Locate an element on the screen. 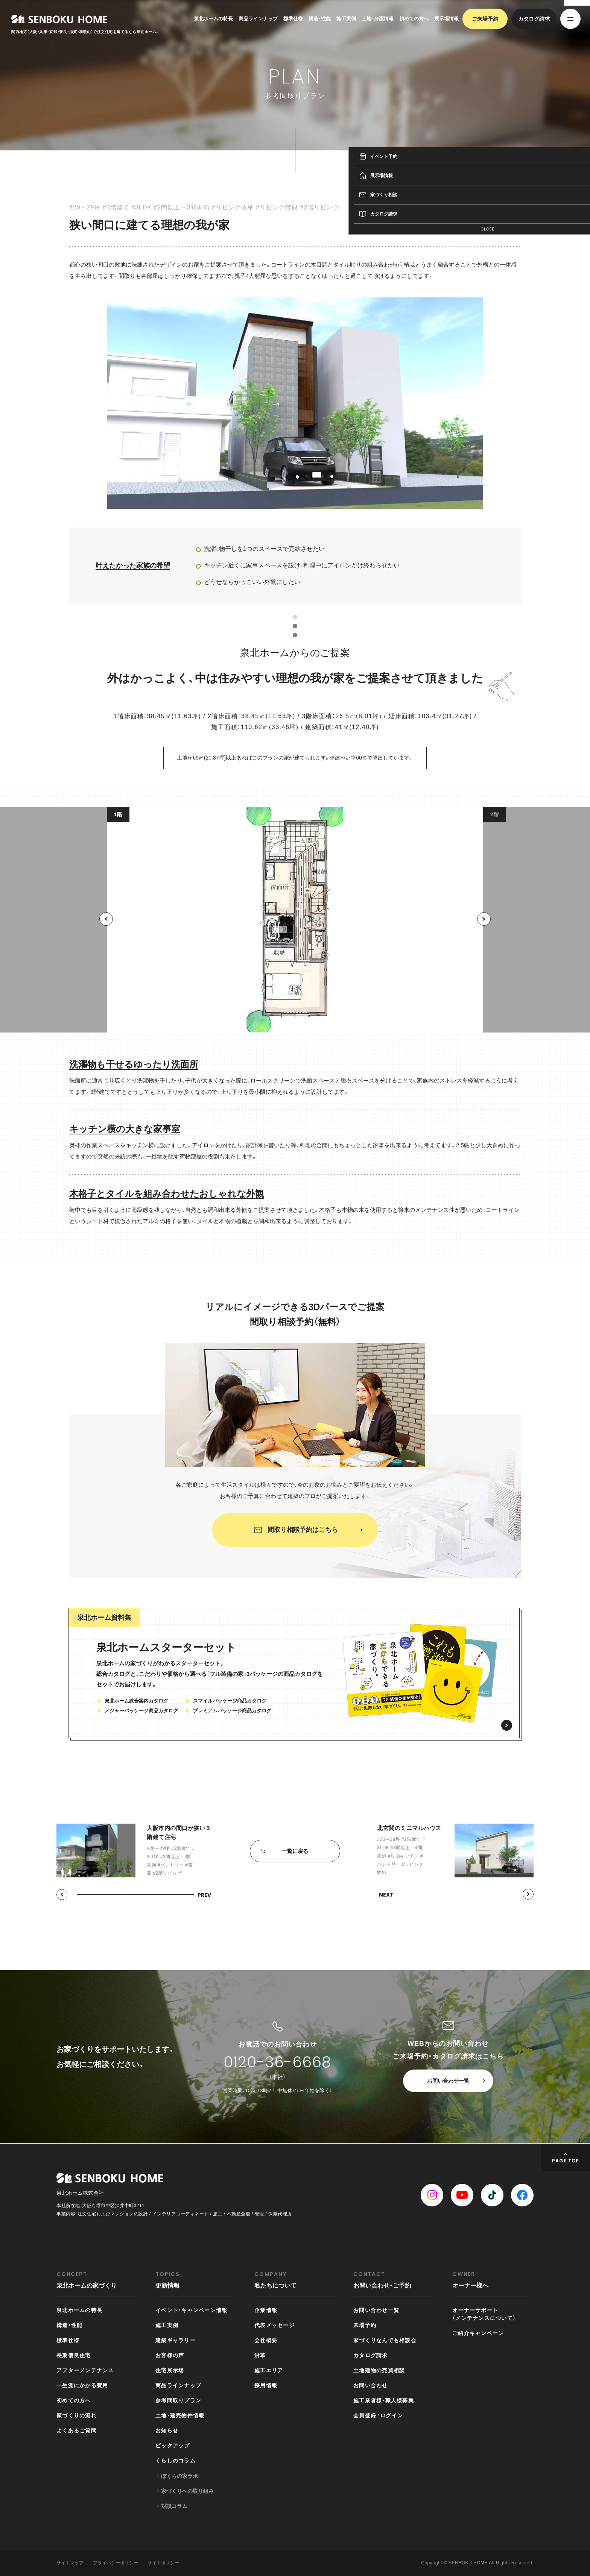  対談コラム is located at coordinates (174, 2506).